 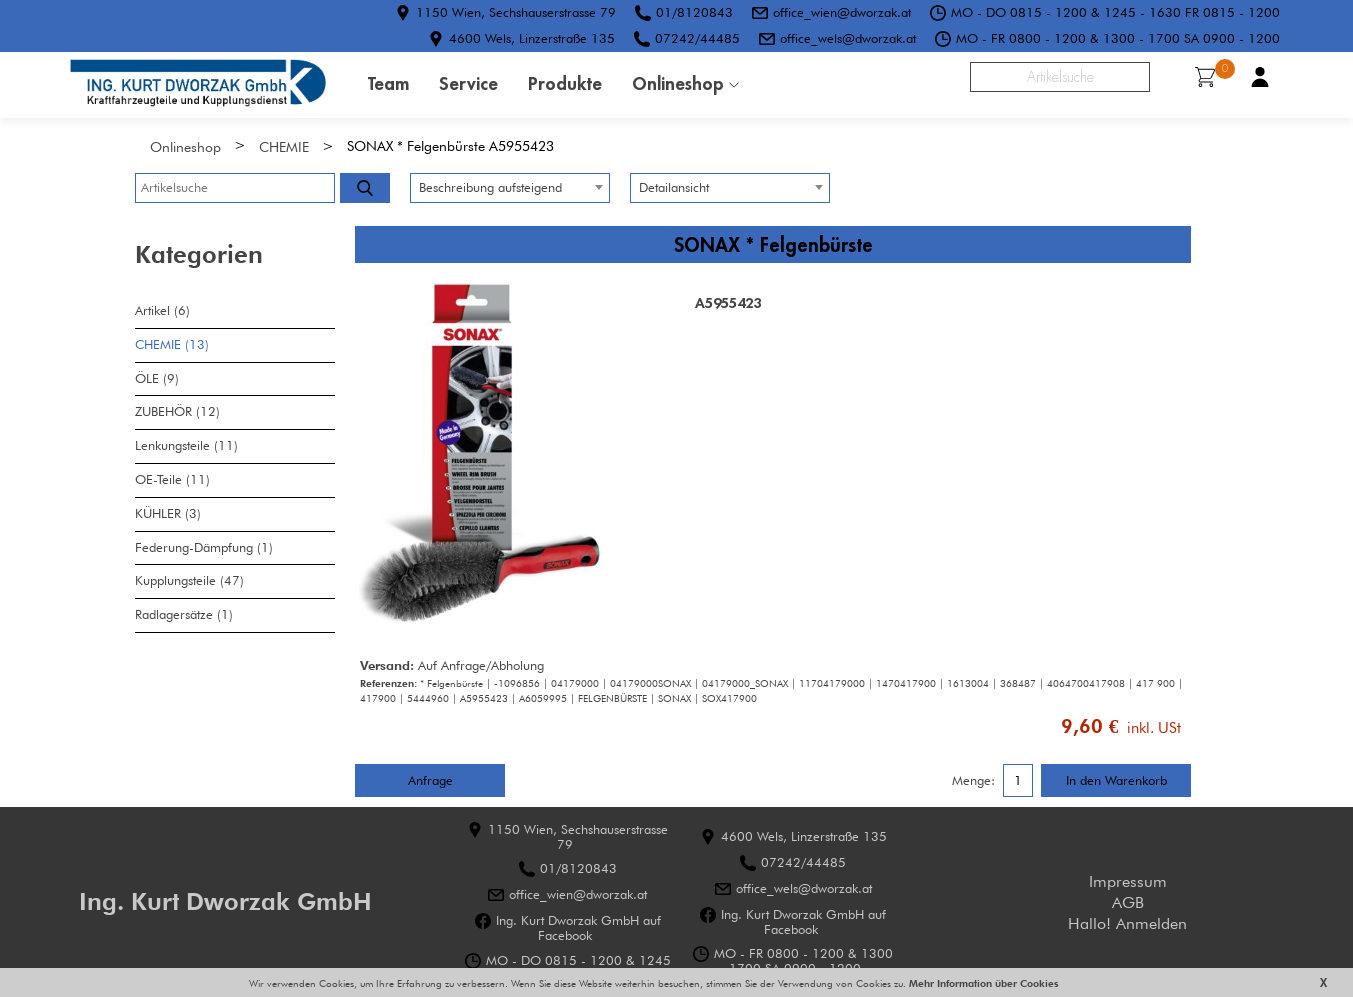 I want to click on Hallo! Anmelden, so click(x=1127, y=923).